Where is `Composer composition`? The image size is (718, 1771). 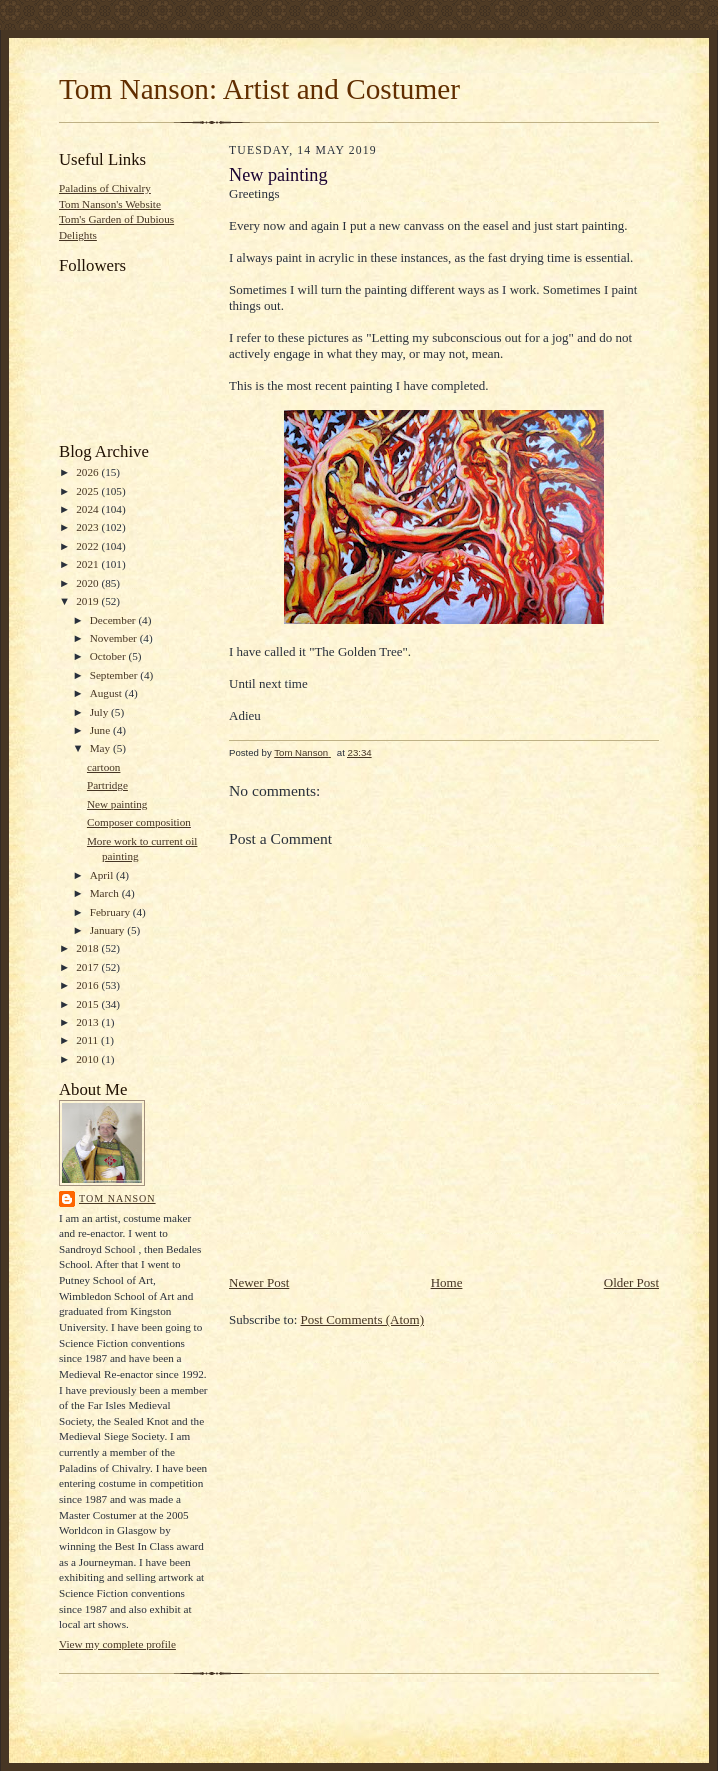
Composer composition is located at coordinates (139, 822).